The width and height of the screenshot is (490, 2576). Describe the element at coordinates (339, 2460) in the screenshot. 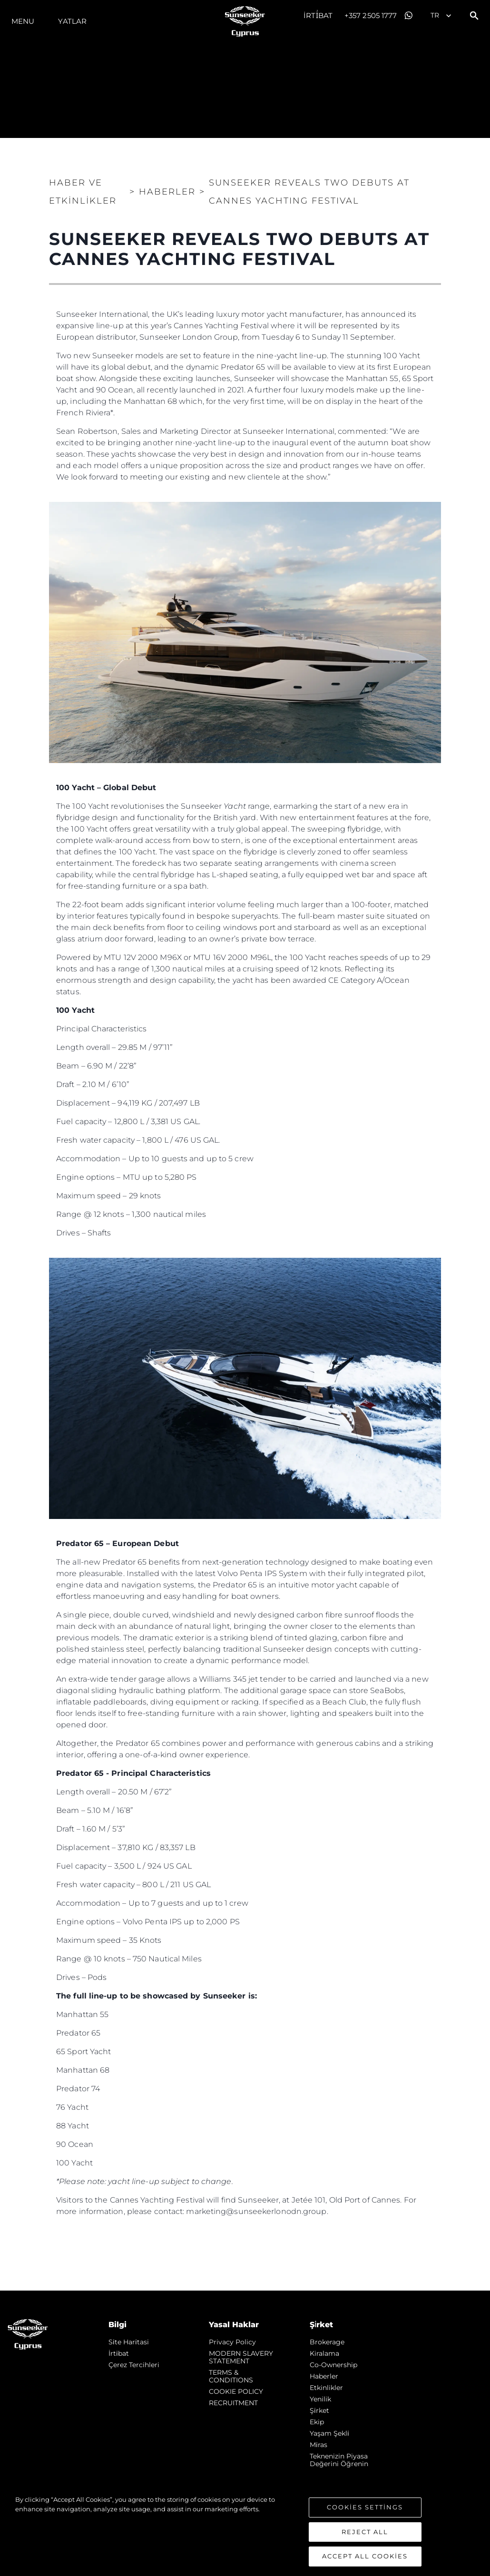

I see `Teknenizin Piyasa Değerini Öğrenin` at that location.